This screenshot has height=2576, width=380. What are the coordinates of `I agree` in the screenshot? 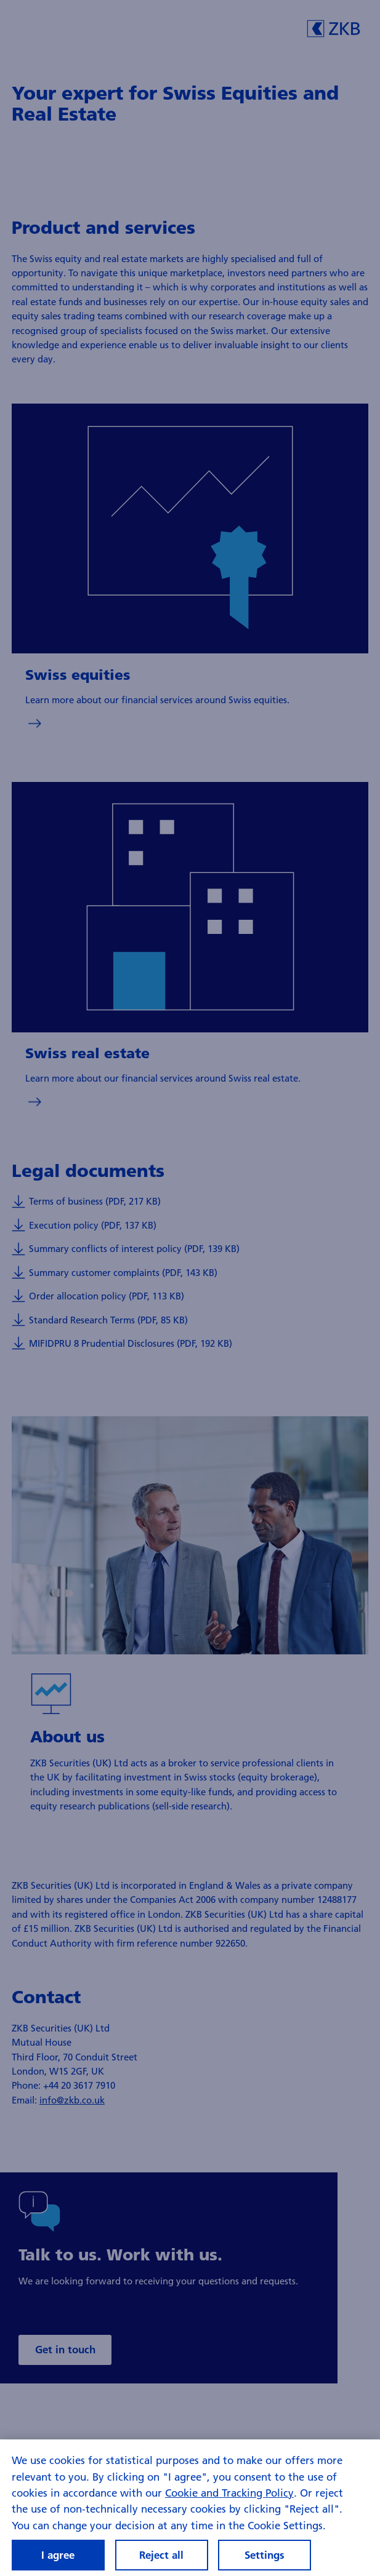 It's located at (58, 2554).